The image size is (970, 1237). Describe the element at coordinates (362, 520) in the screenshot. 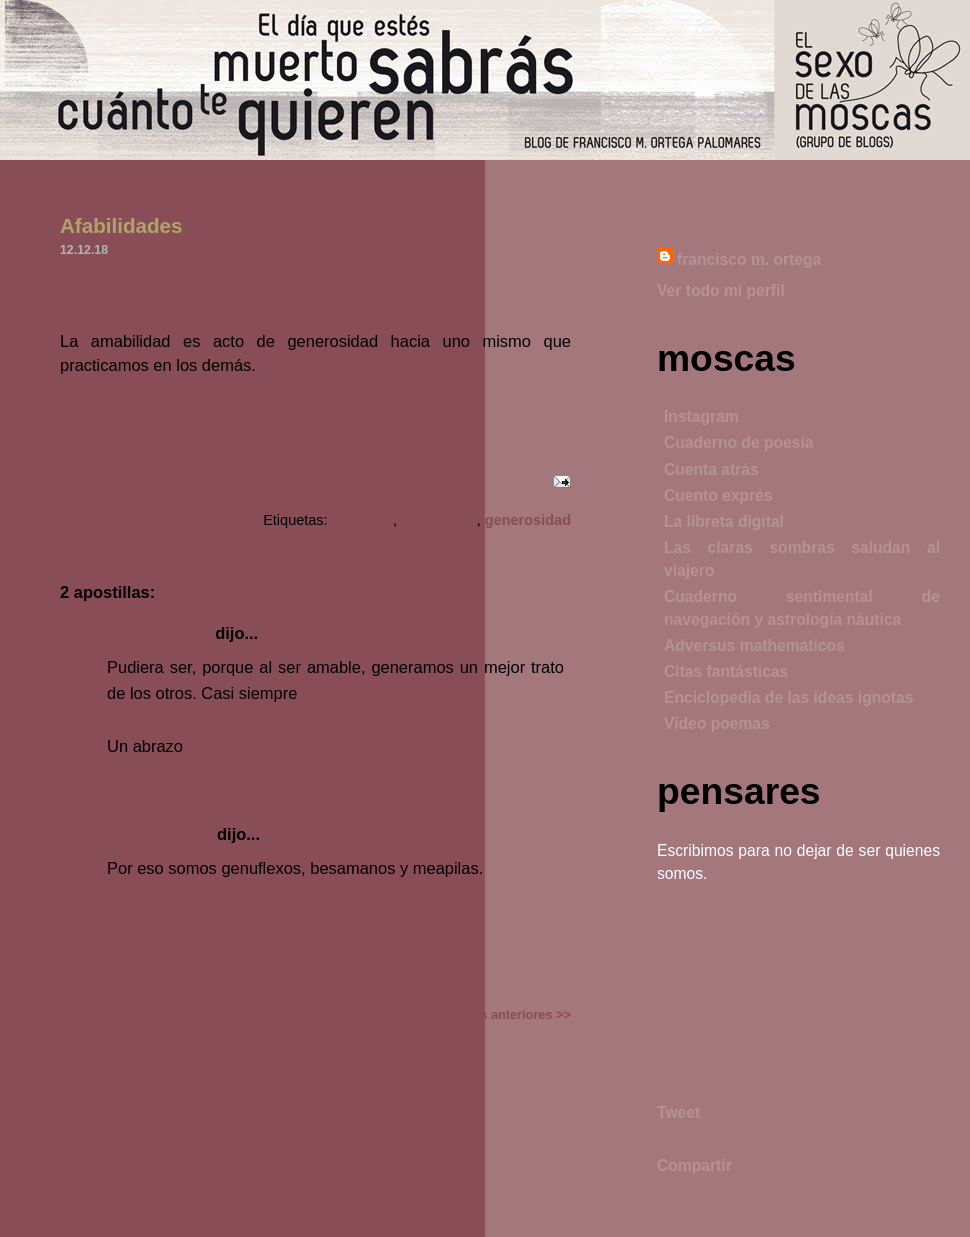

I see `aforismo` at that location.